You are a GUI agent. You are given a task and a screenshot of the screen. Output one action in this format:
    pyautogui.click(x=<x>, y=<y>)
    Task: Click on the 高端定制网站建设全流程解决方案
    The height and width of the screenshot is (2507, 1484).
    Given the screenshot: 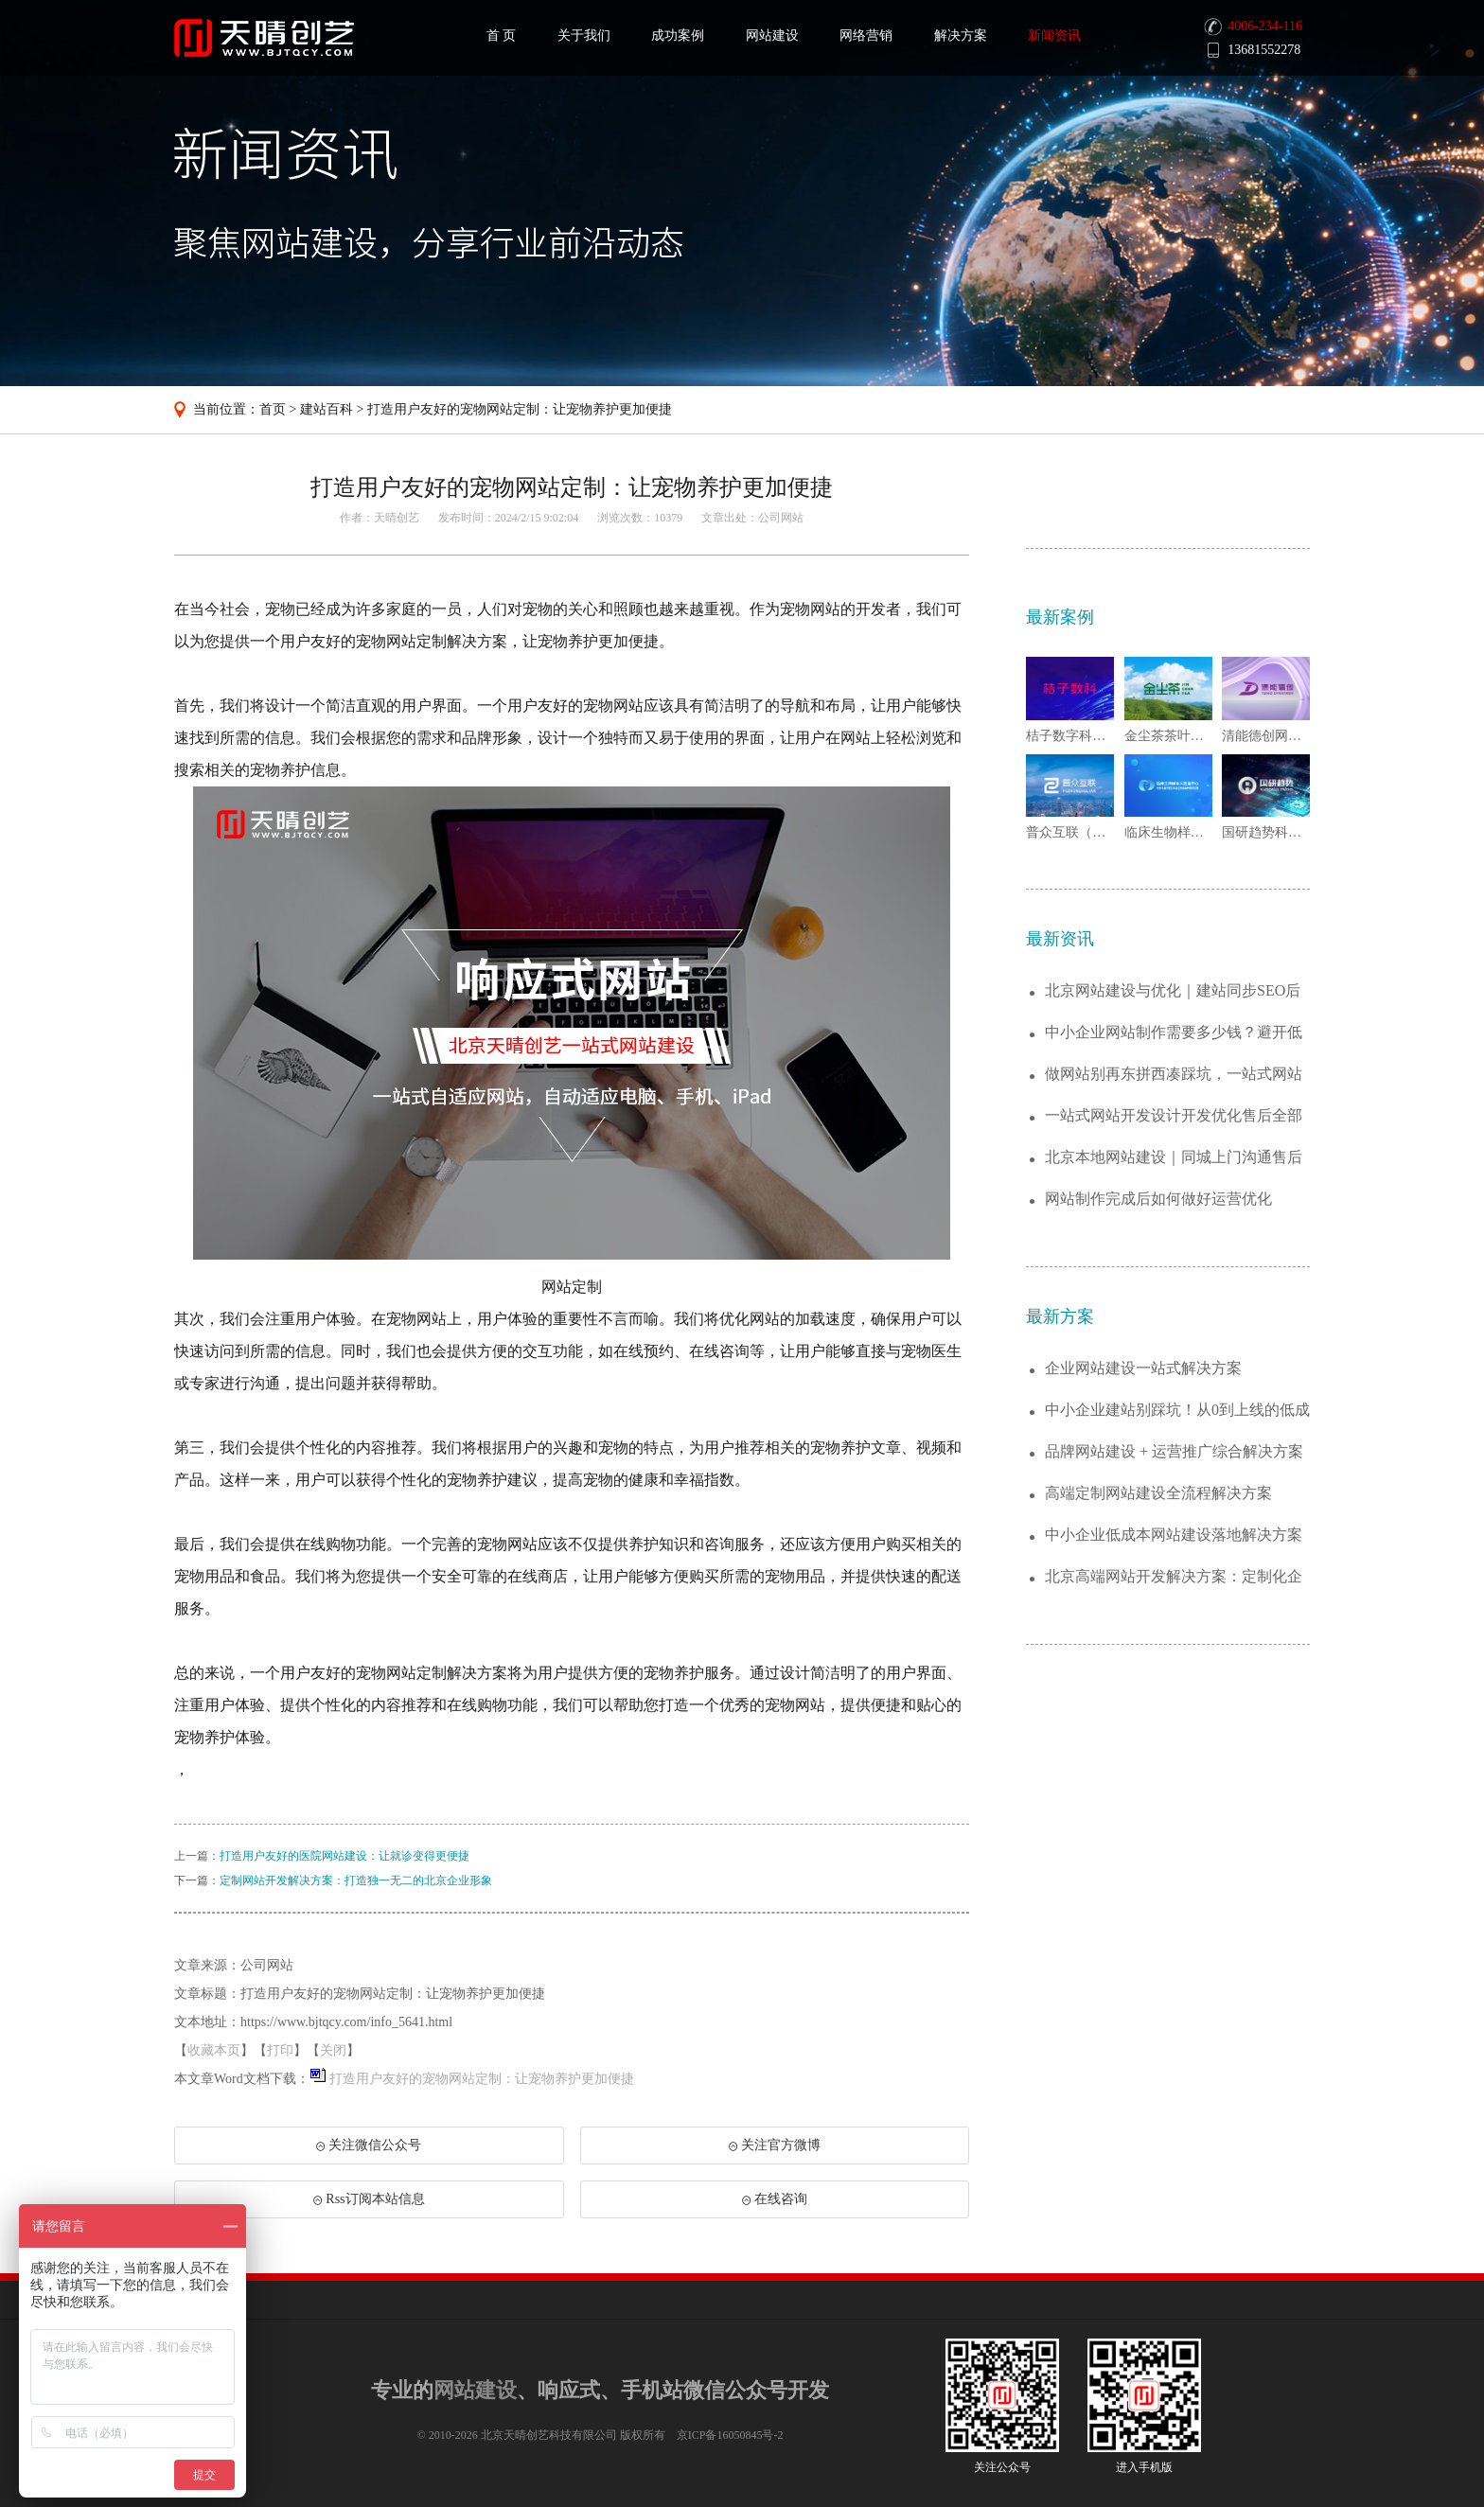 What is the action you would take?
    pyautogui.click(x=1158, y=1493)
    